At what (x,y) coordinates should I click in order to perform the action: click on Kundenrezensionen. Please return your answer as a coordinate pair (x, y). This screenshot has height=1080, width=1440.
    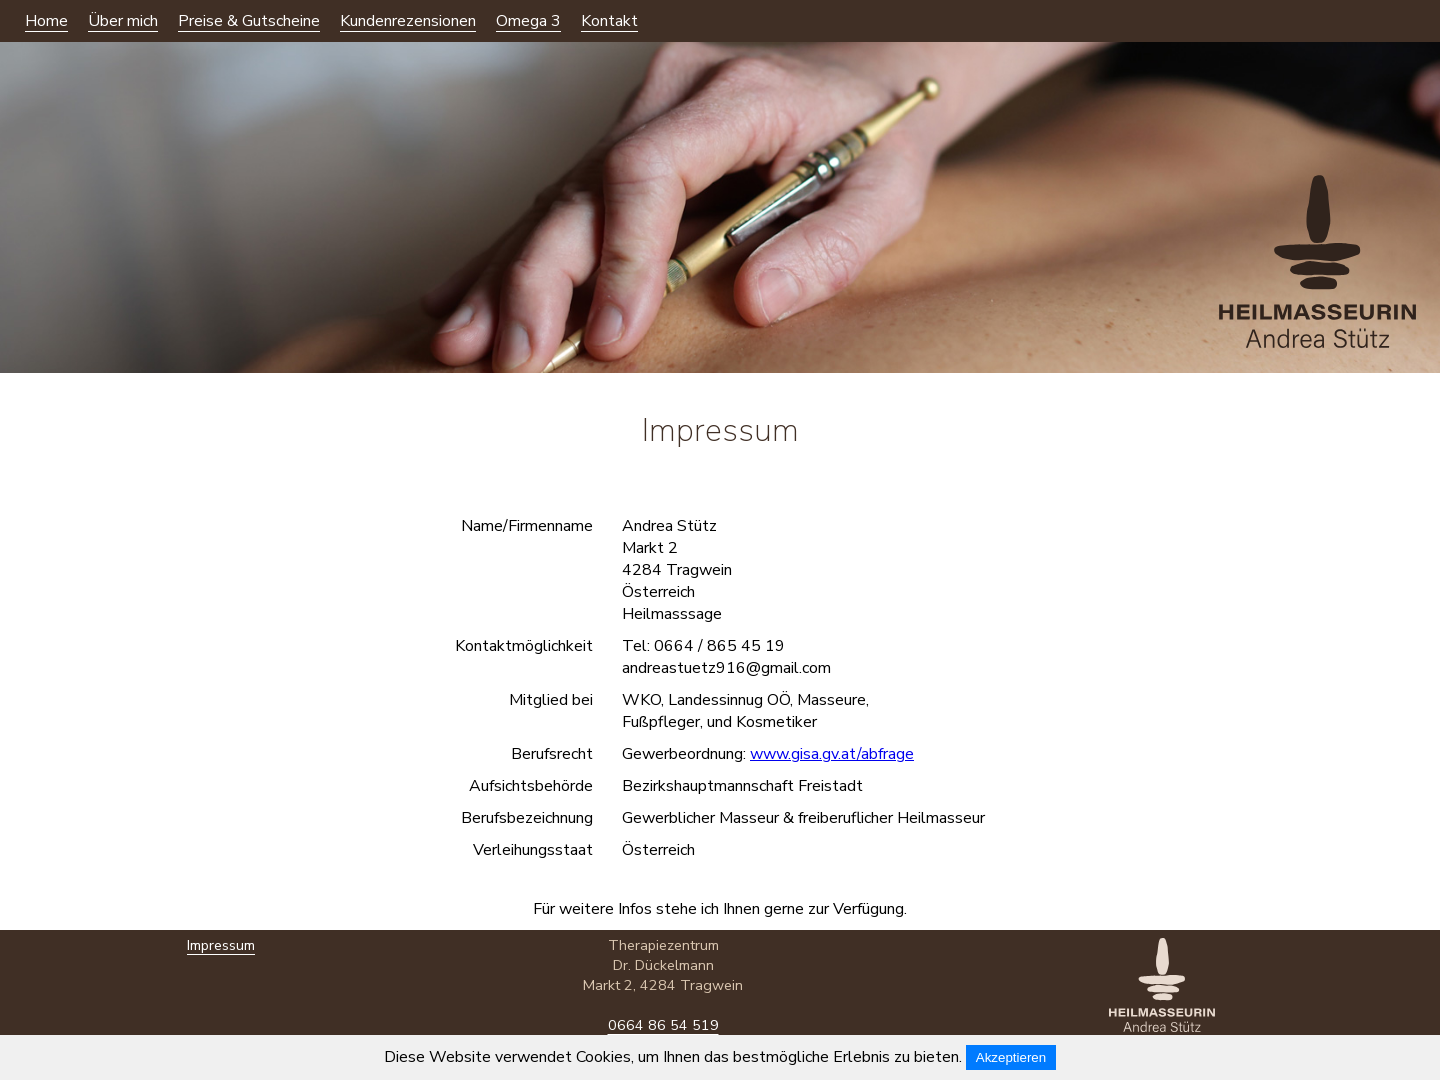
    Looking at the image, I should click on (408, 21).